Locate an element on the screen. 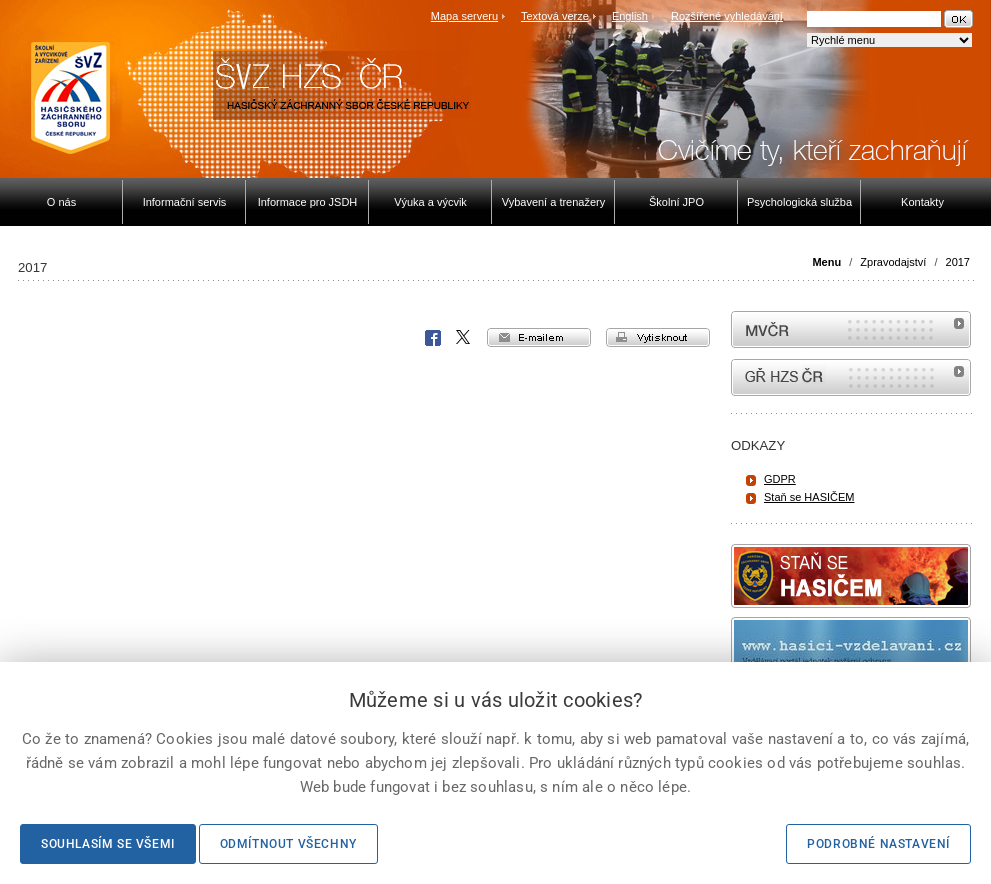  e-mailem is located at coordinates (539, 337).